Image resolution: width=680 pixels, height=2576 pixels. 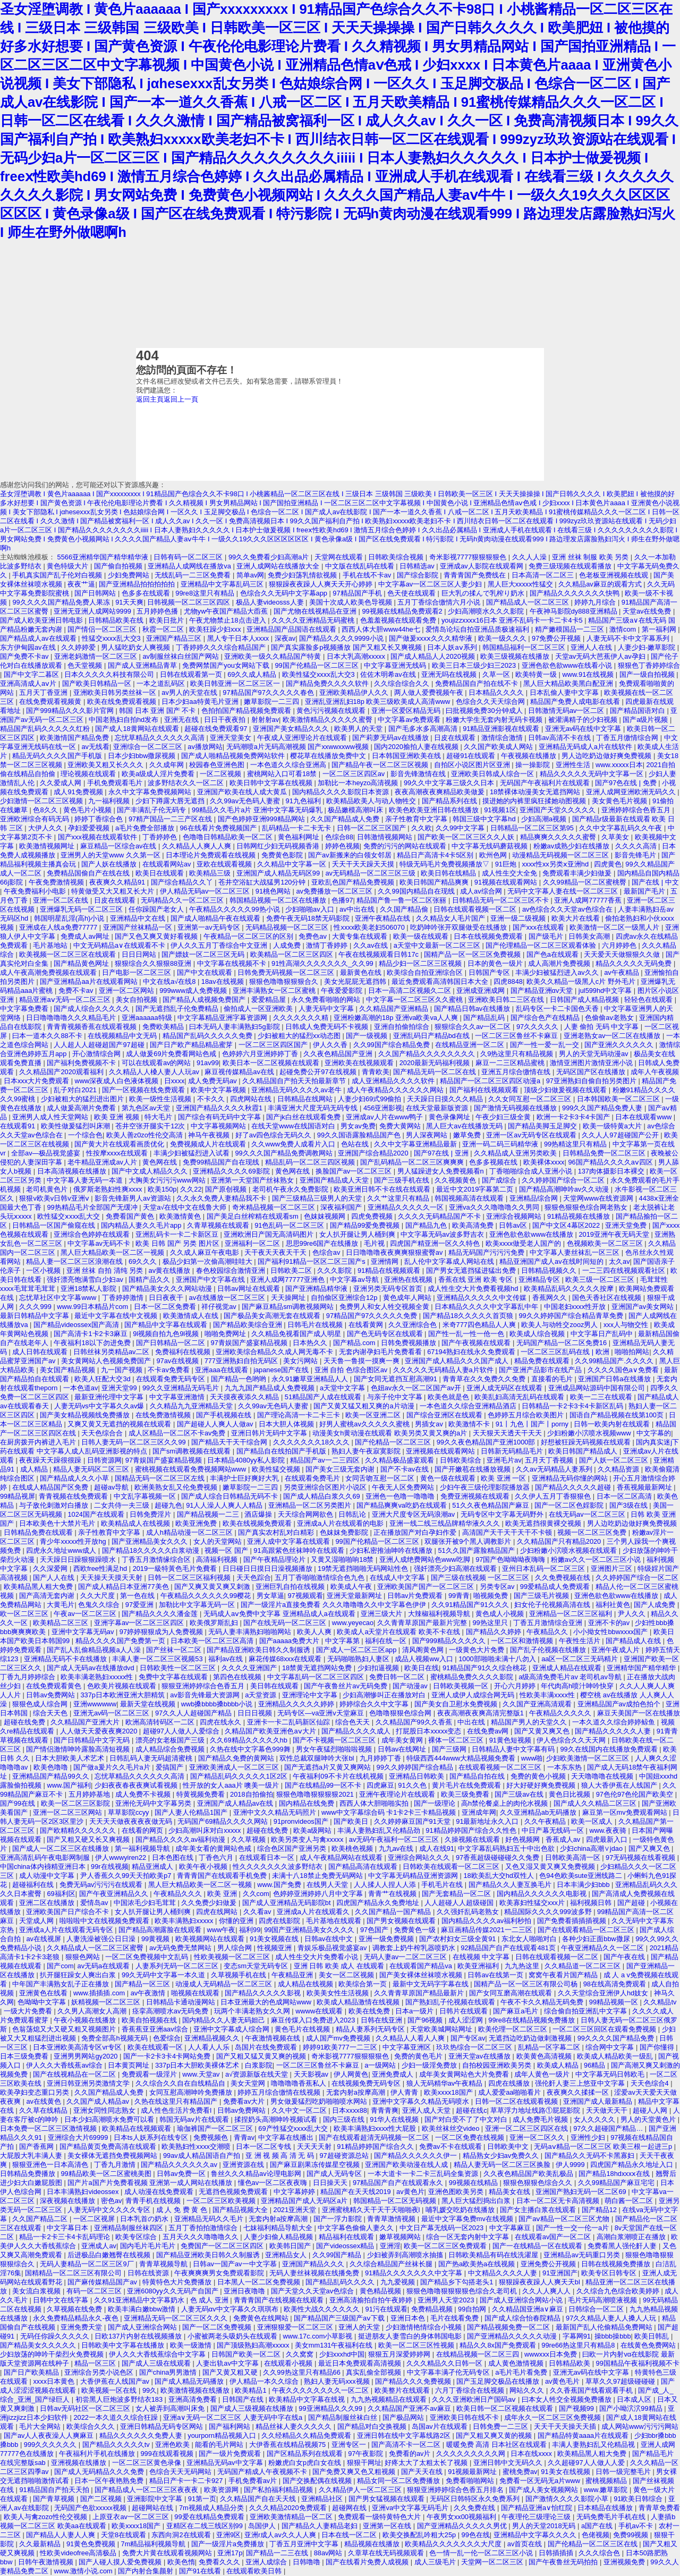 I want to click on 亚洲免费天堂, so click(x=82, y=2327).